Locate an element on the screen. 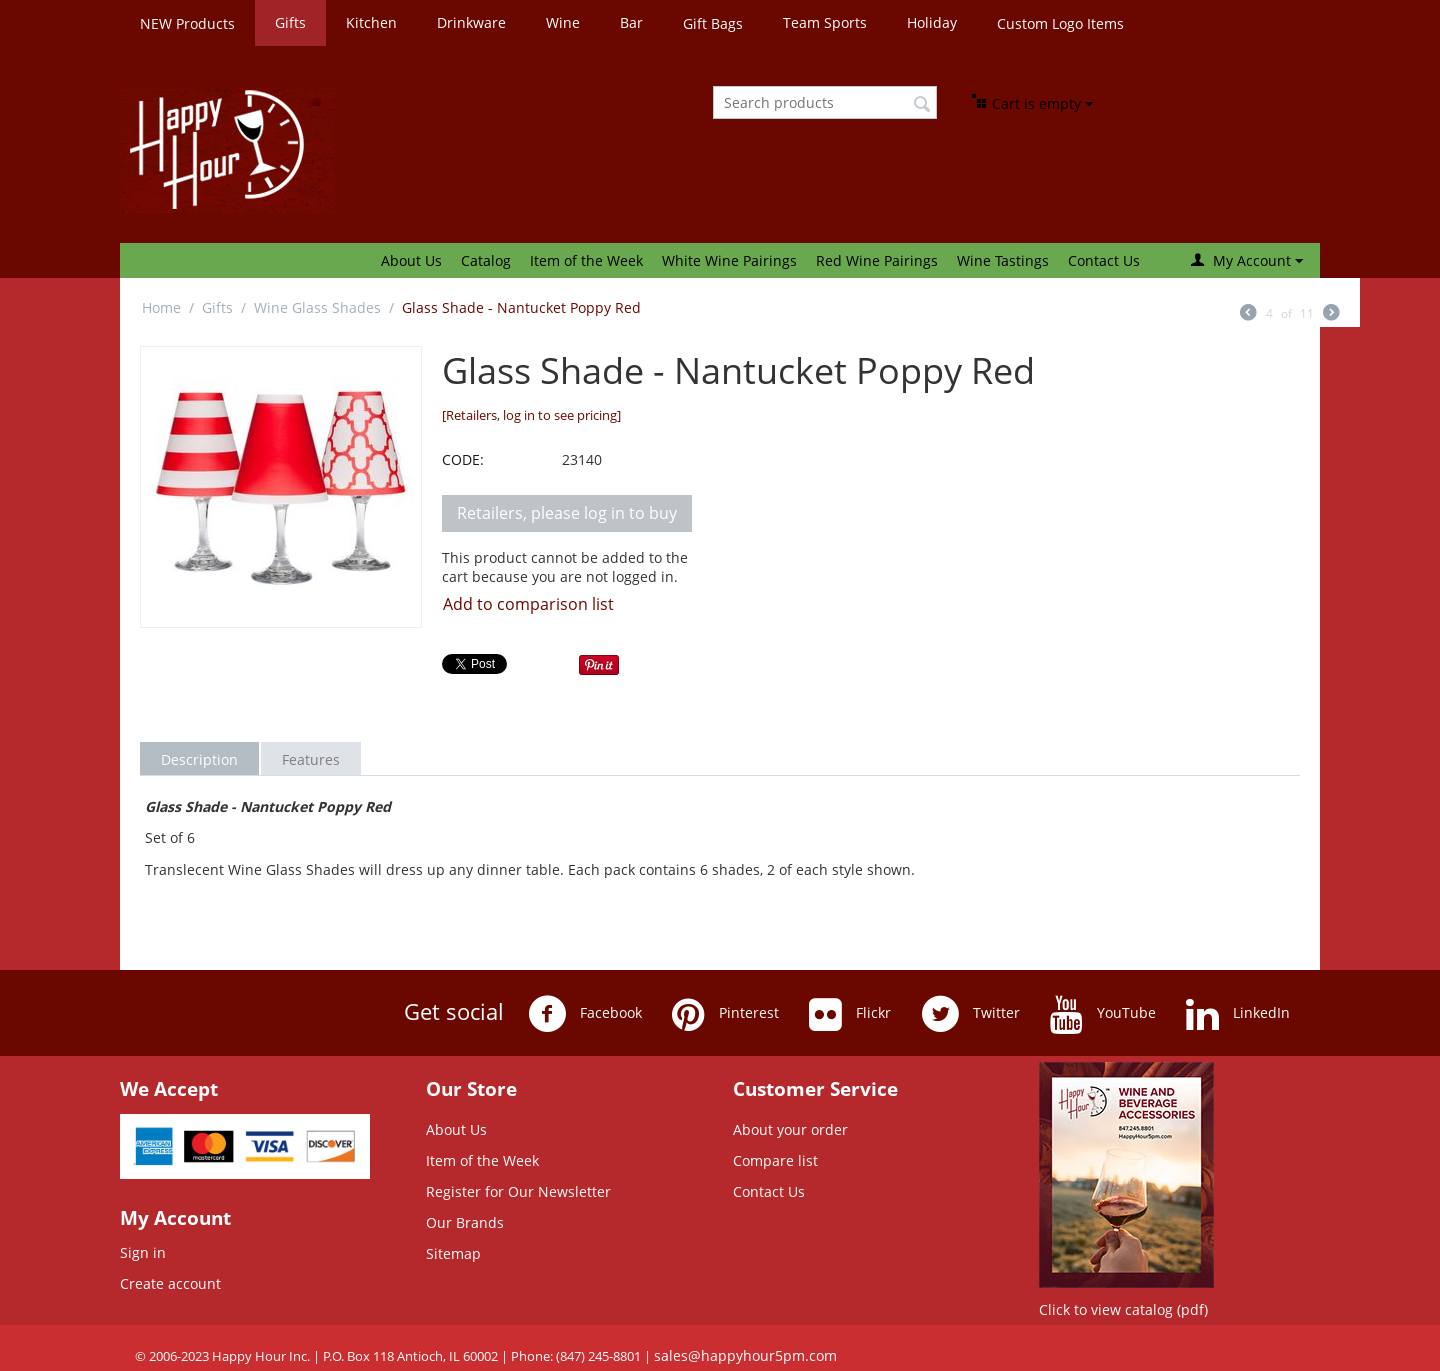 The width and height of the screenshot is (1440, 1371). Item of the Week is located at coordinates (586, 260).